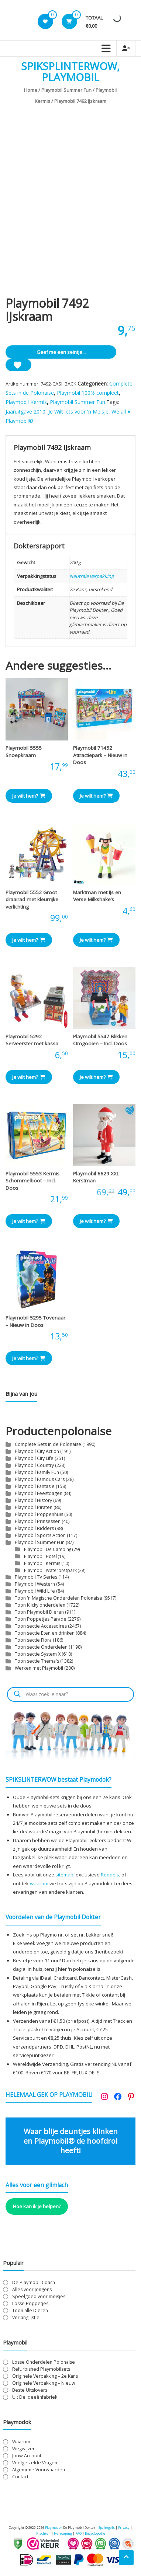 This screenshot has height=2576, width=141. I want to click on Neutrale verpakking, so click(91, 576).